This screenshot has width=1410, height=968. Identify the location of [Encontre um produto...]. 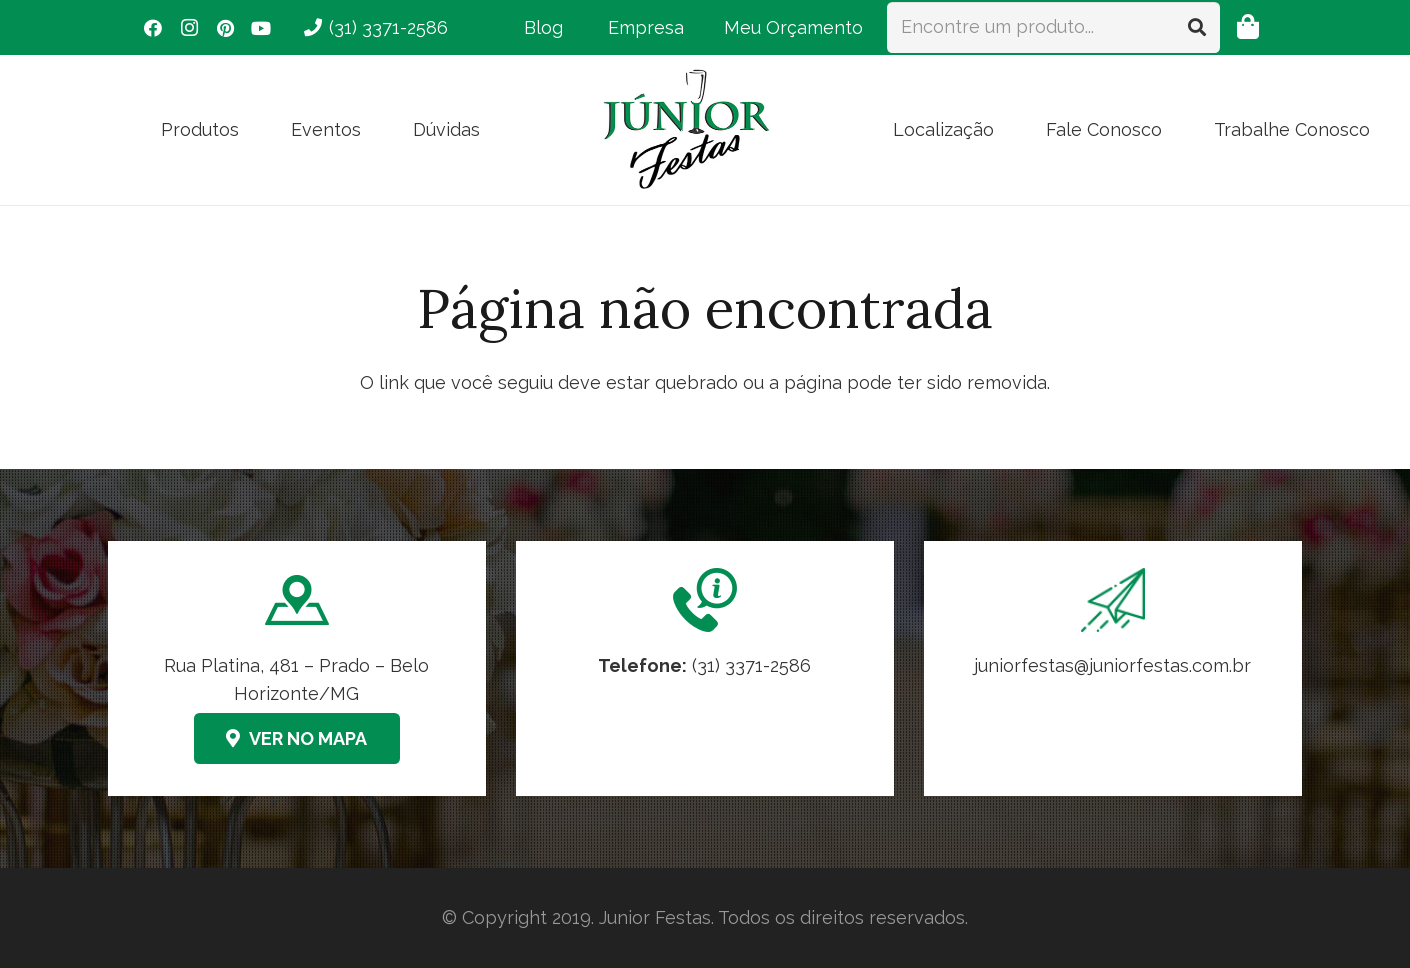
(1053, 27).